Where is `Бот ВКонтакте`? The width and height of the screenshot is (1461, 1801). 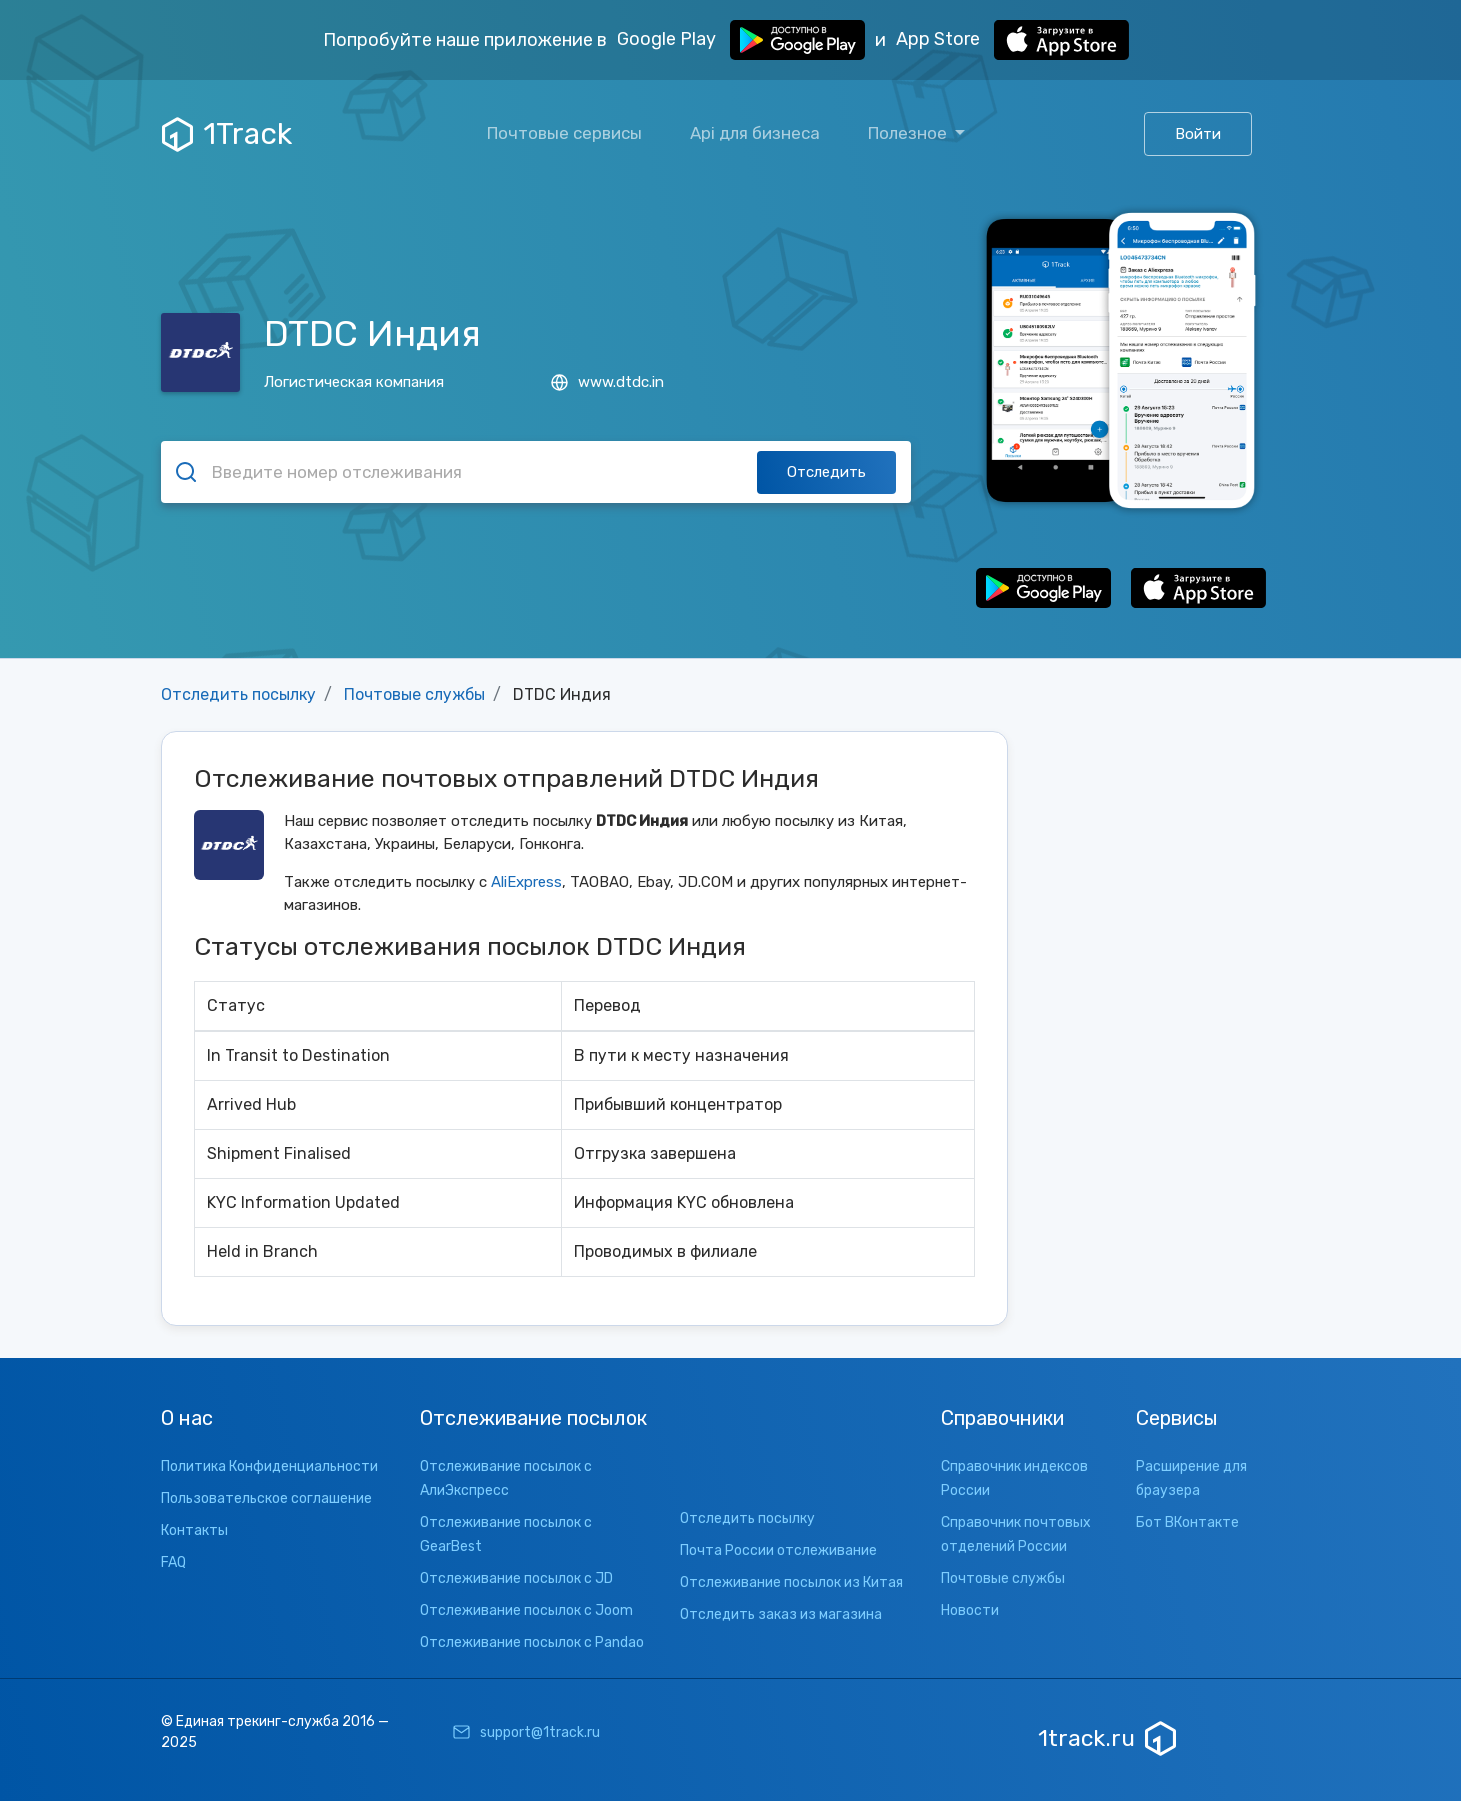 Бот ВКонтакте is located at coordinates (1187, 1522).